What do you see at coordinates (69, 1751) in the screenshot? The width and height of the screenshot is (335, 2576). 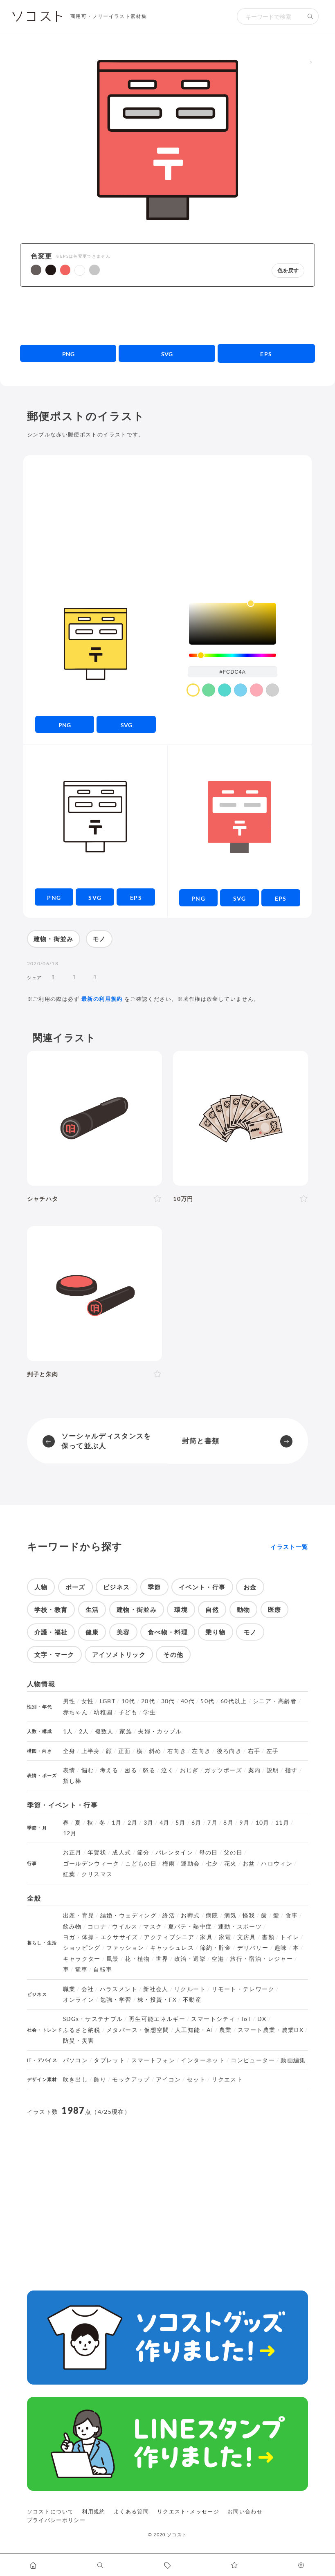 I see `全身` at bounding box center [69, 1751].